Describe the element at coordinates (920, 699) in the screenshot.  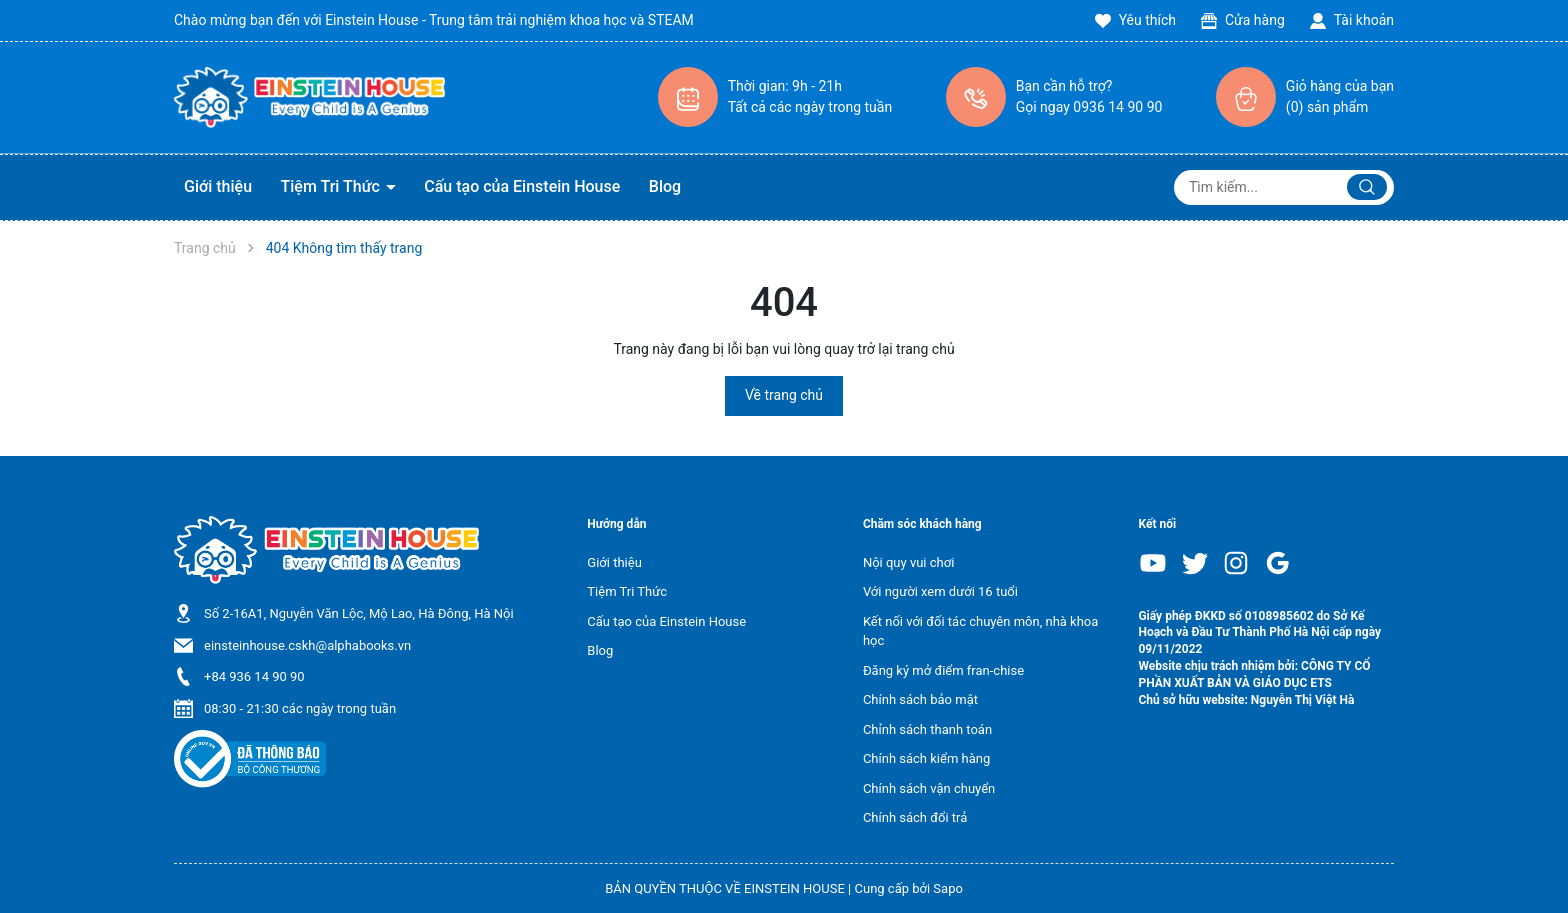
I see `Chính sách bảo mật` at that location.